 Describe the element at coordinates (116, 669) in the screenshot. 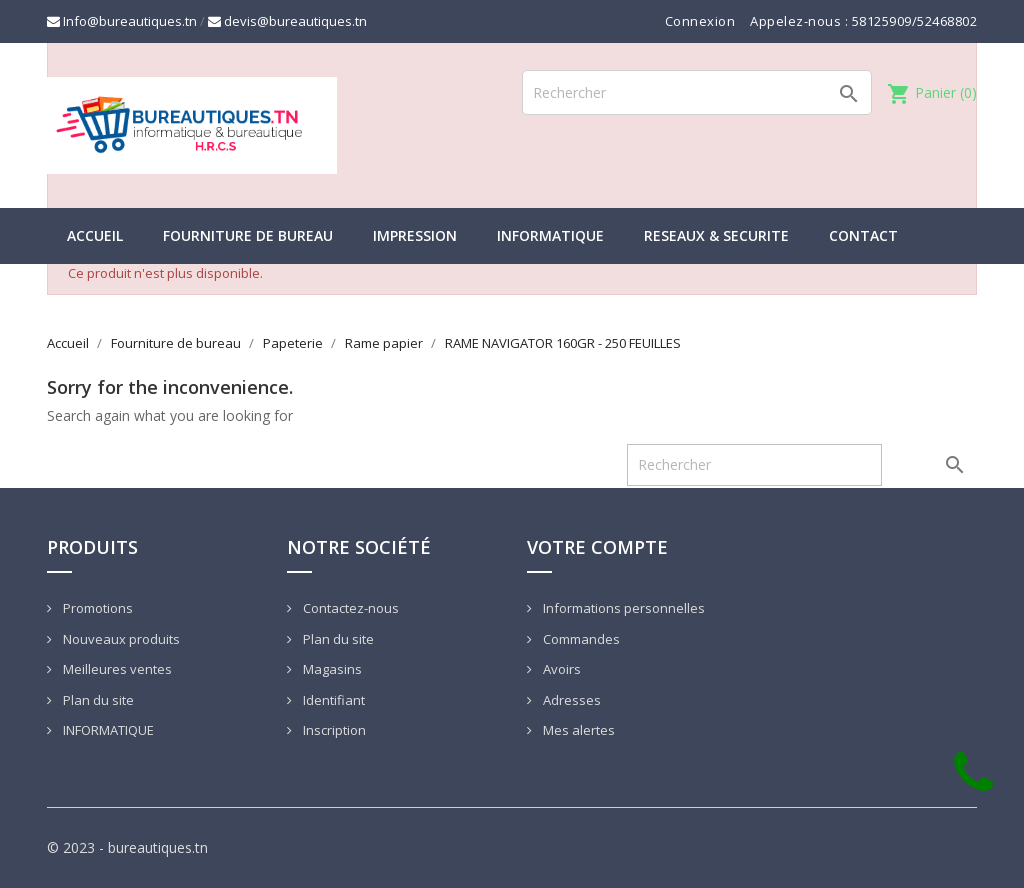

I see `Meilleures ventes` at that location.